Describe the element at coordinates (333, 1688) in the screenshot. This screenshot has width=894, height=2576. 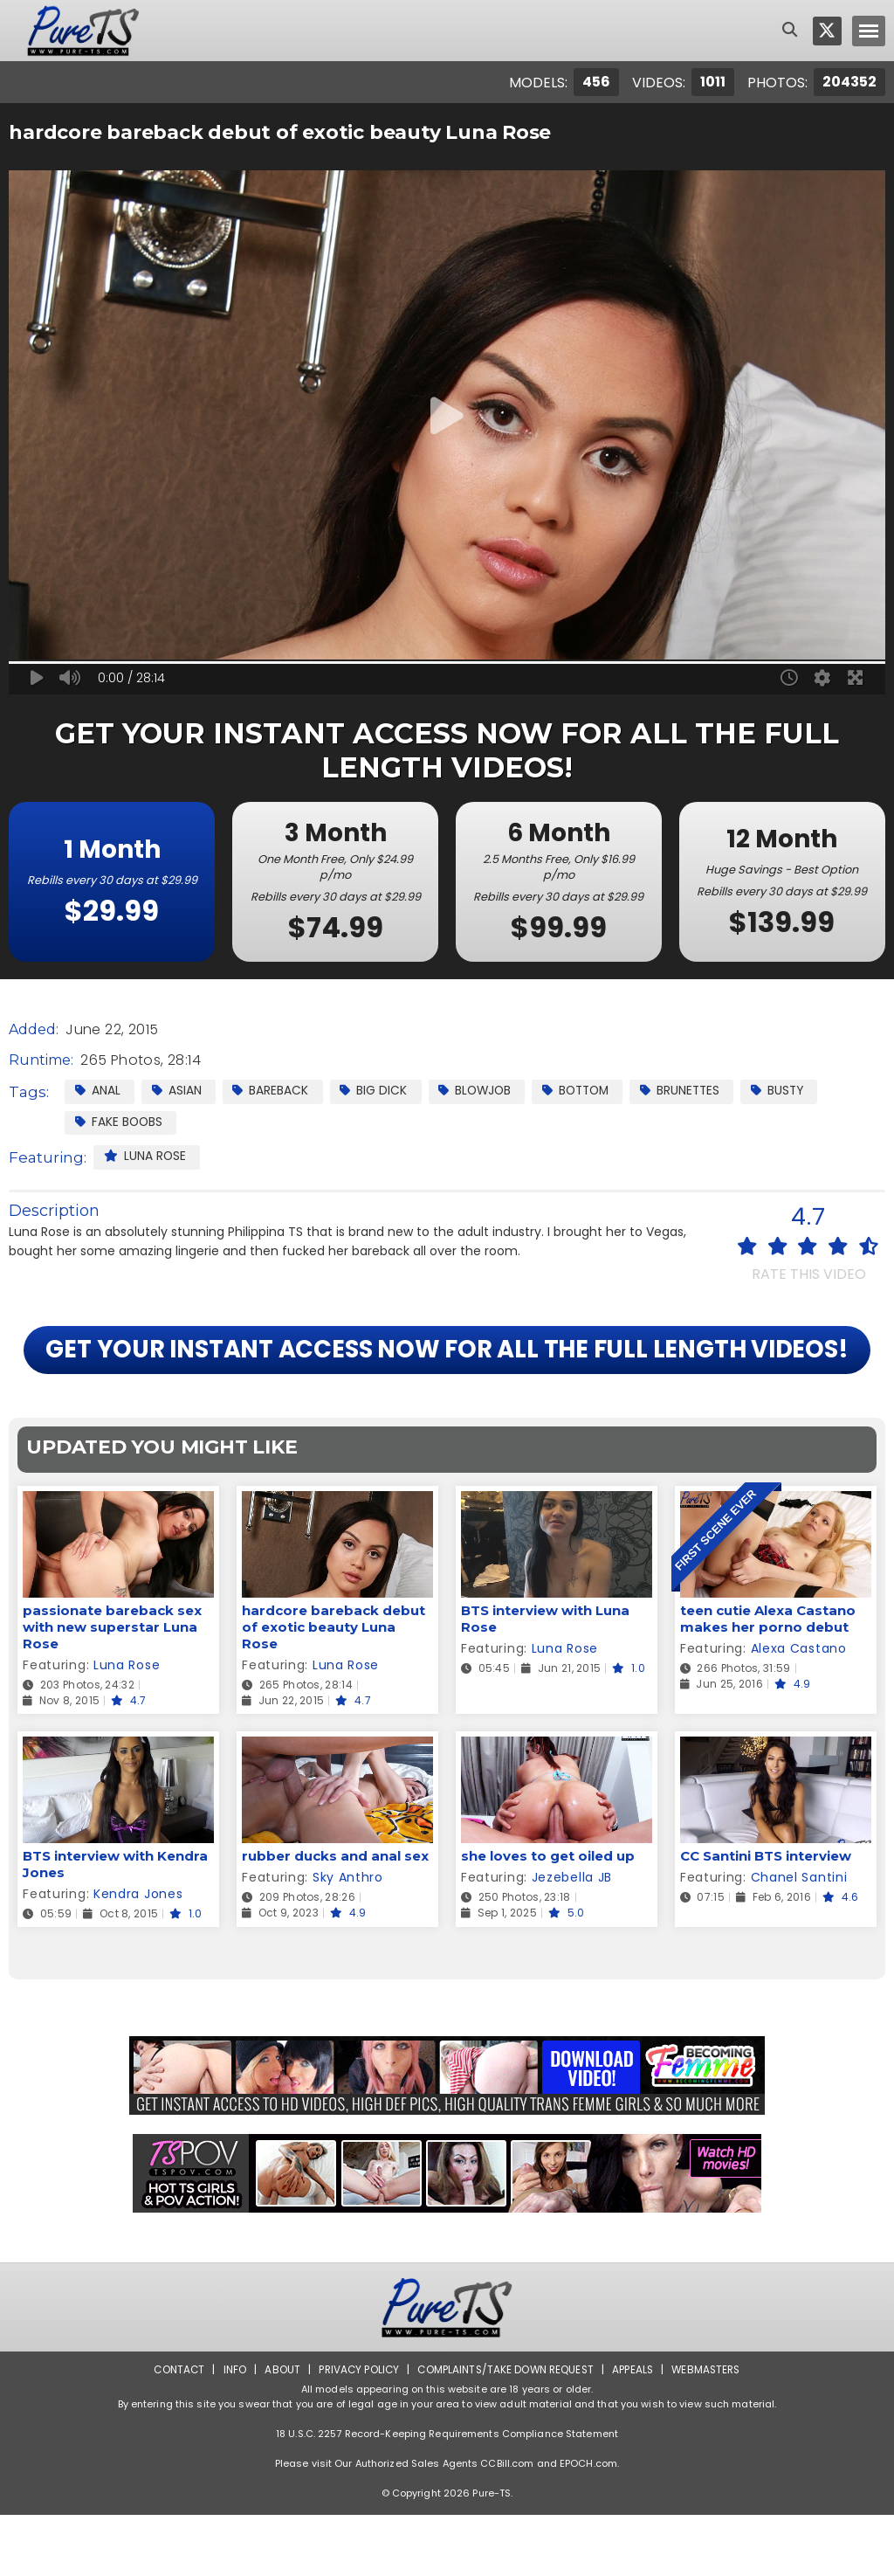
I see `hardcore bareback debut of exotic beauty Luna Rose` at that location.